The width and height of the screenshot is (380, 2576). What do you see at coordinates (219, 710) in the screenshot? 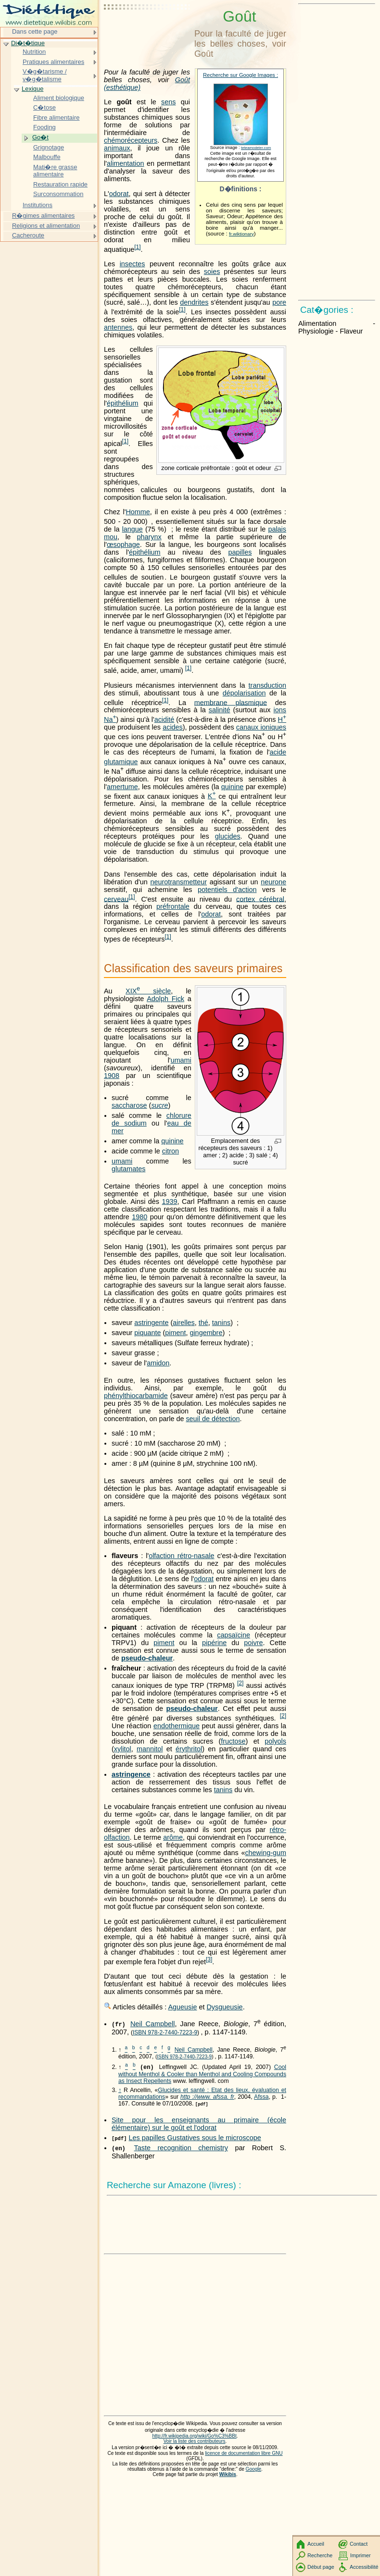
I see `salinité` at bounding box center [219, 710].